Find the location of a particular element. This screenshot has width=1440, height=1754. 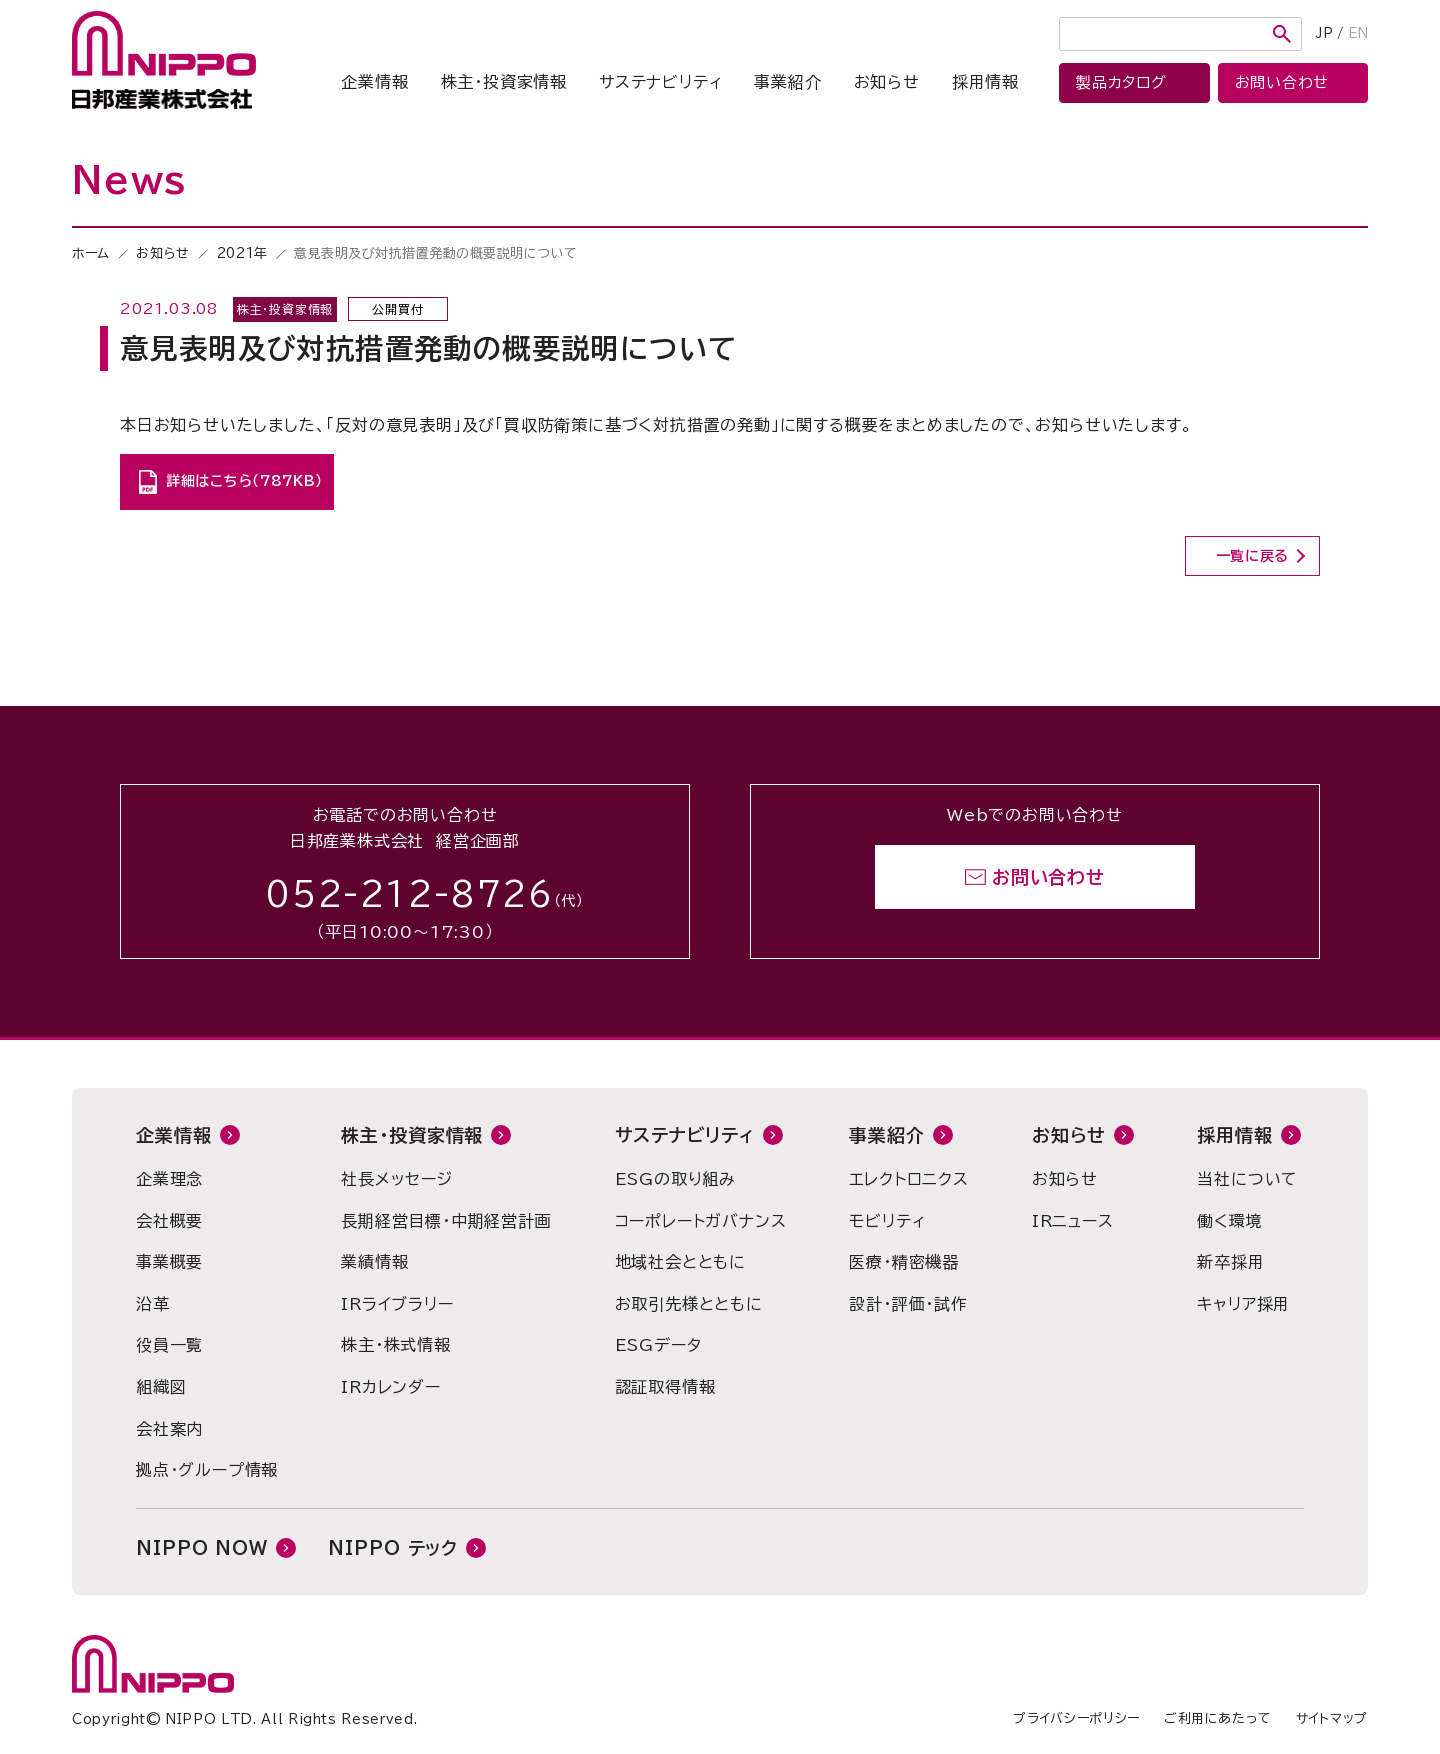

新卒採用 is located at coordinates (1230, 1262).